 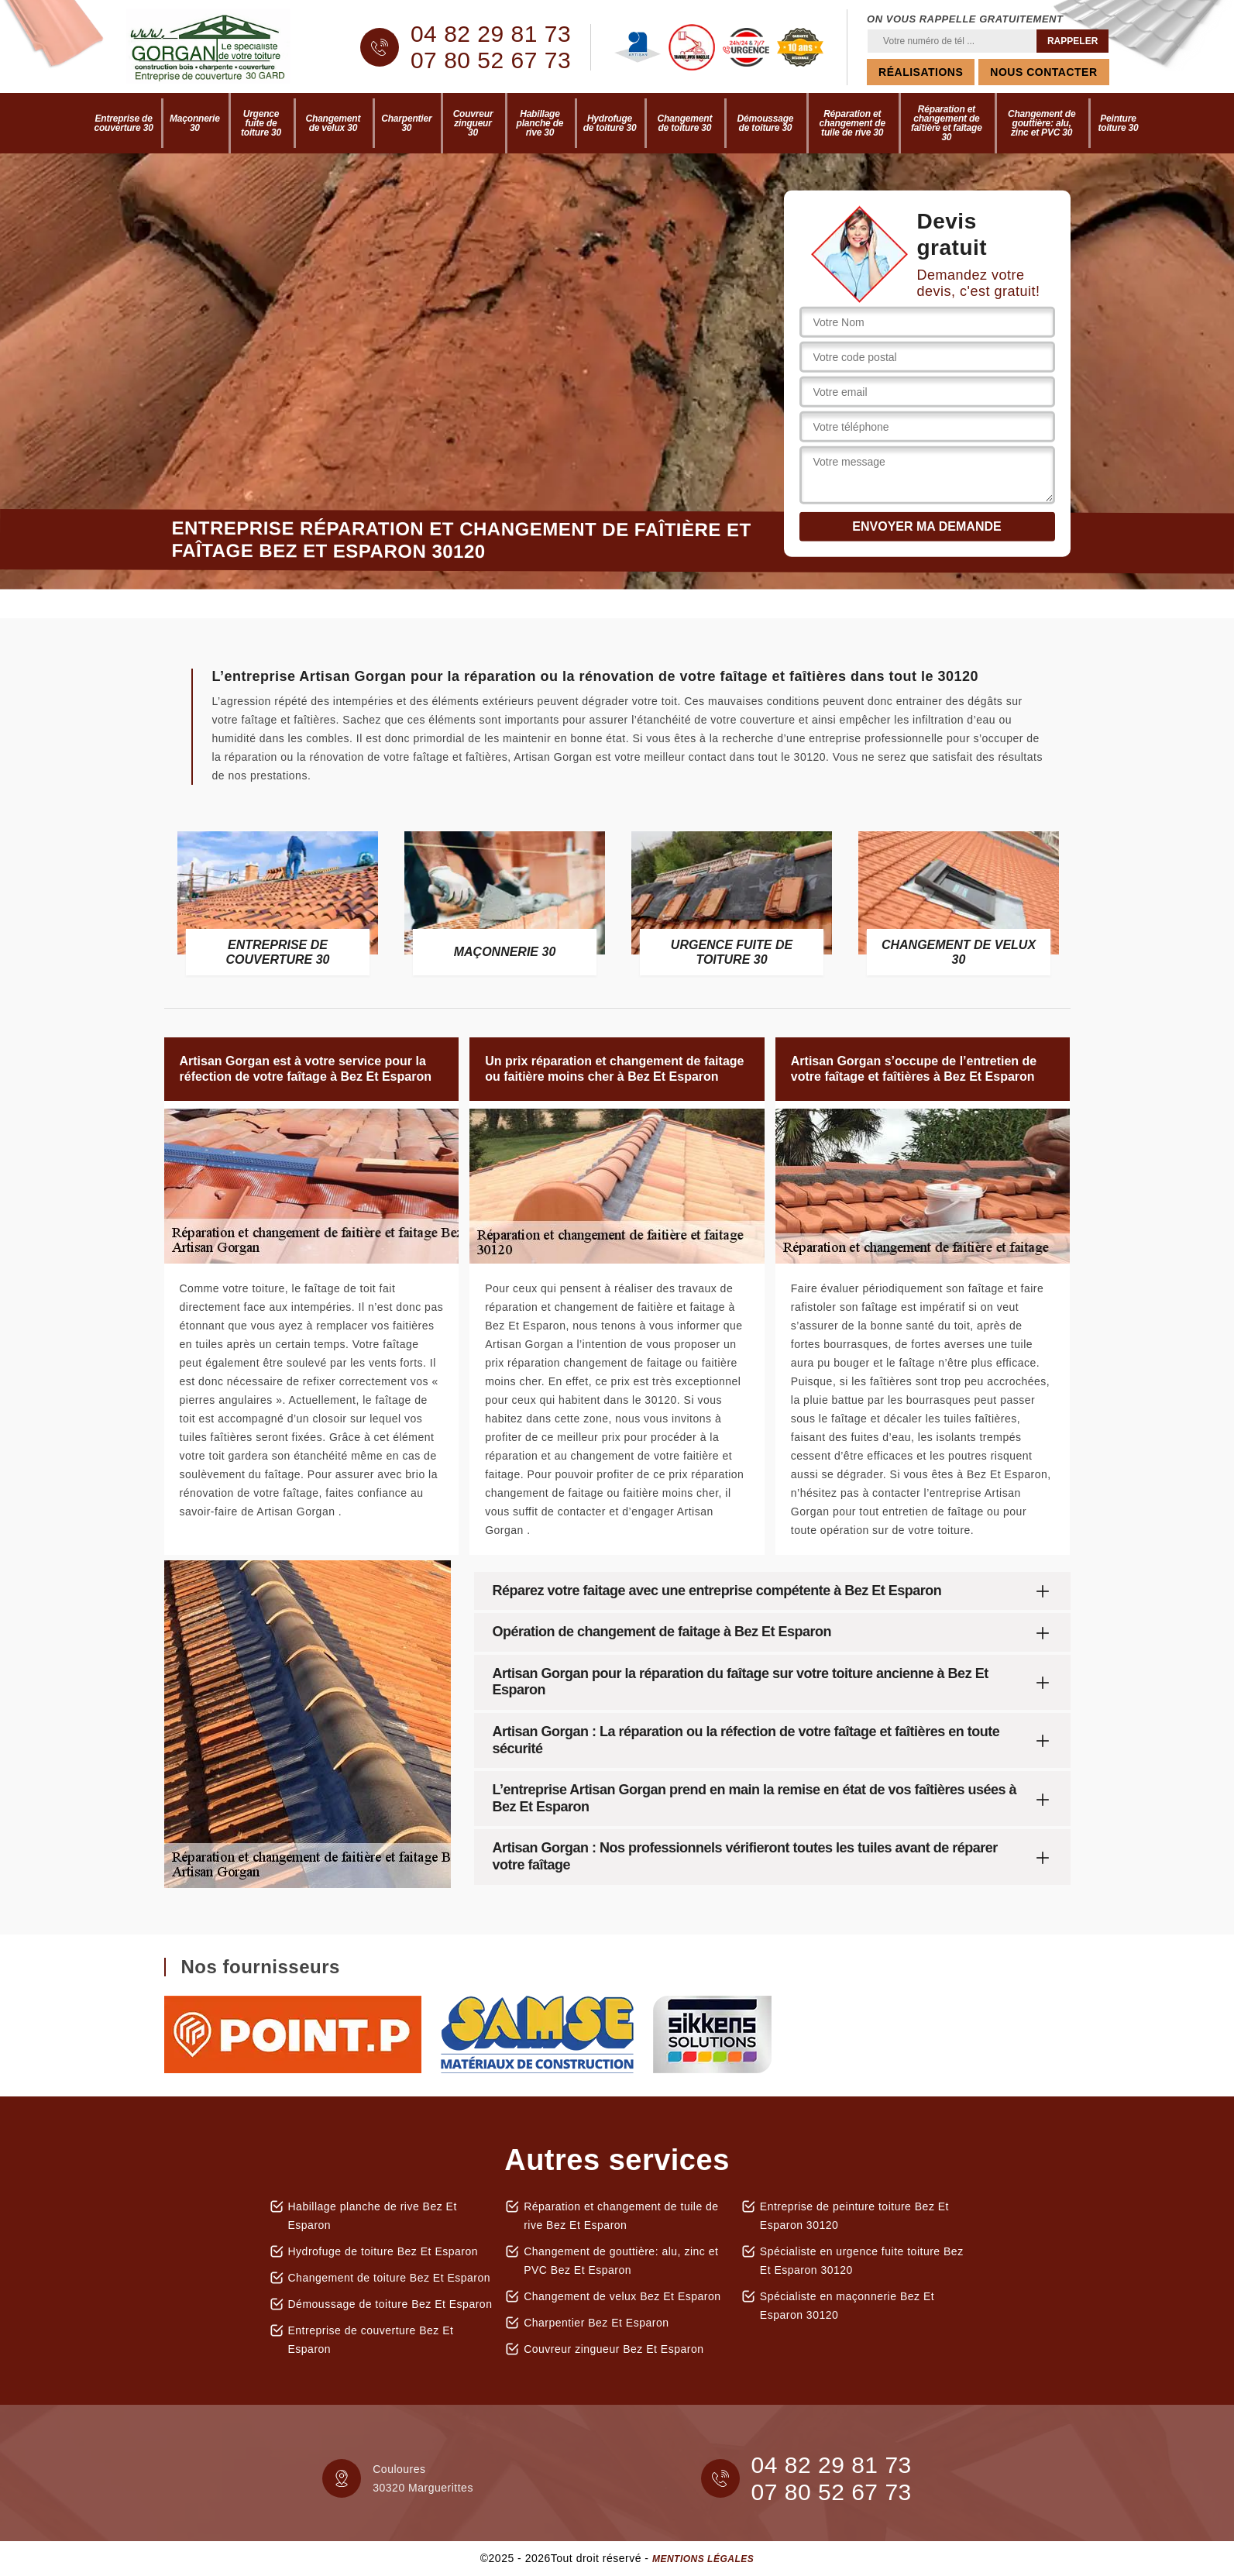 I want to click on Nous contacter, so click(x=1043, y=72).